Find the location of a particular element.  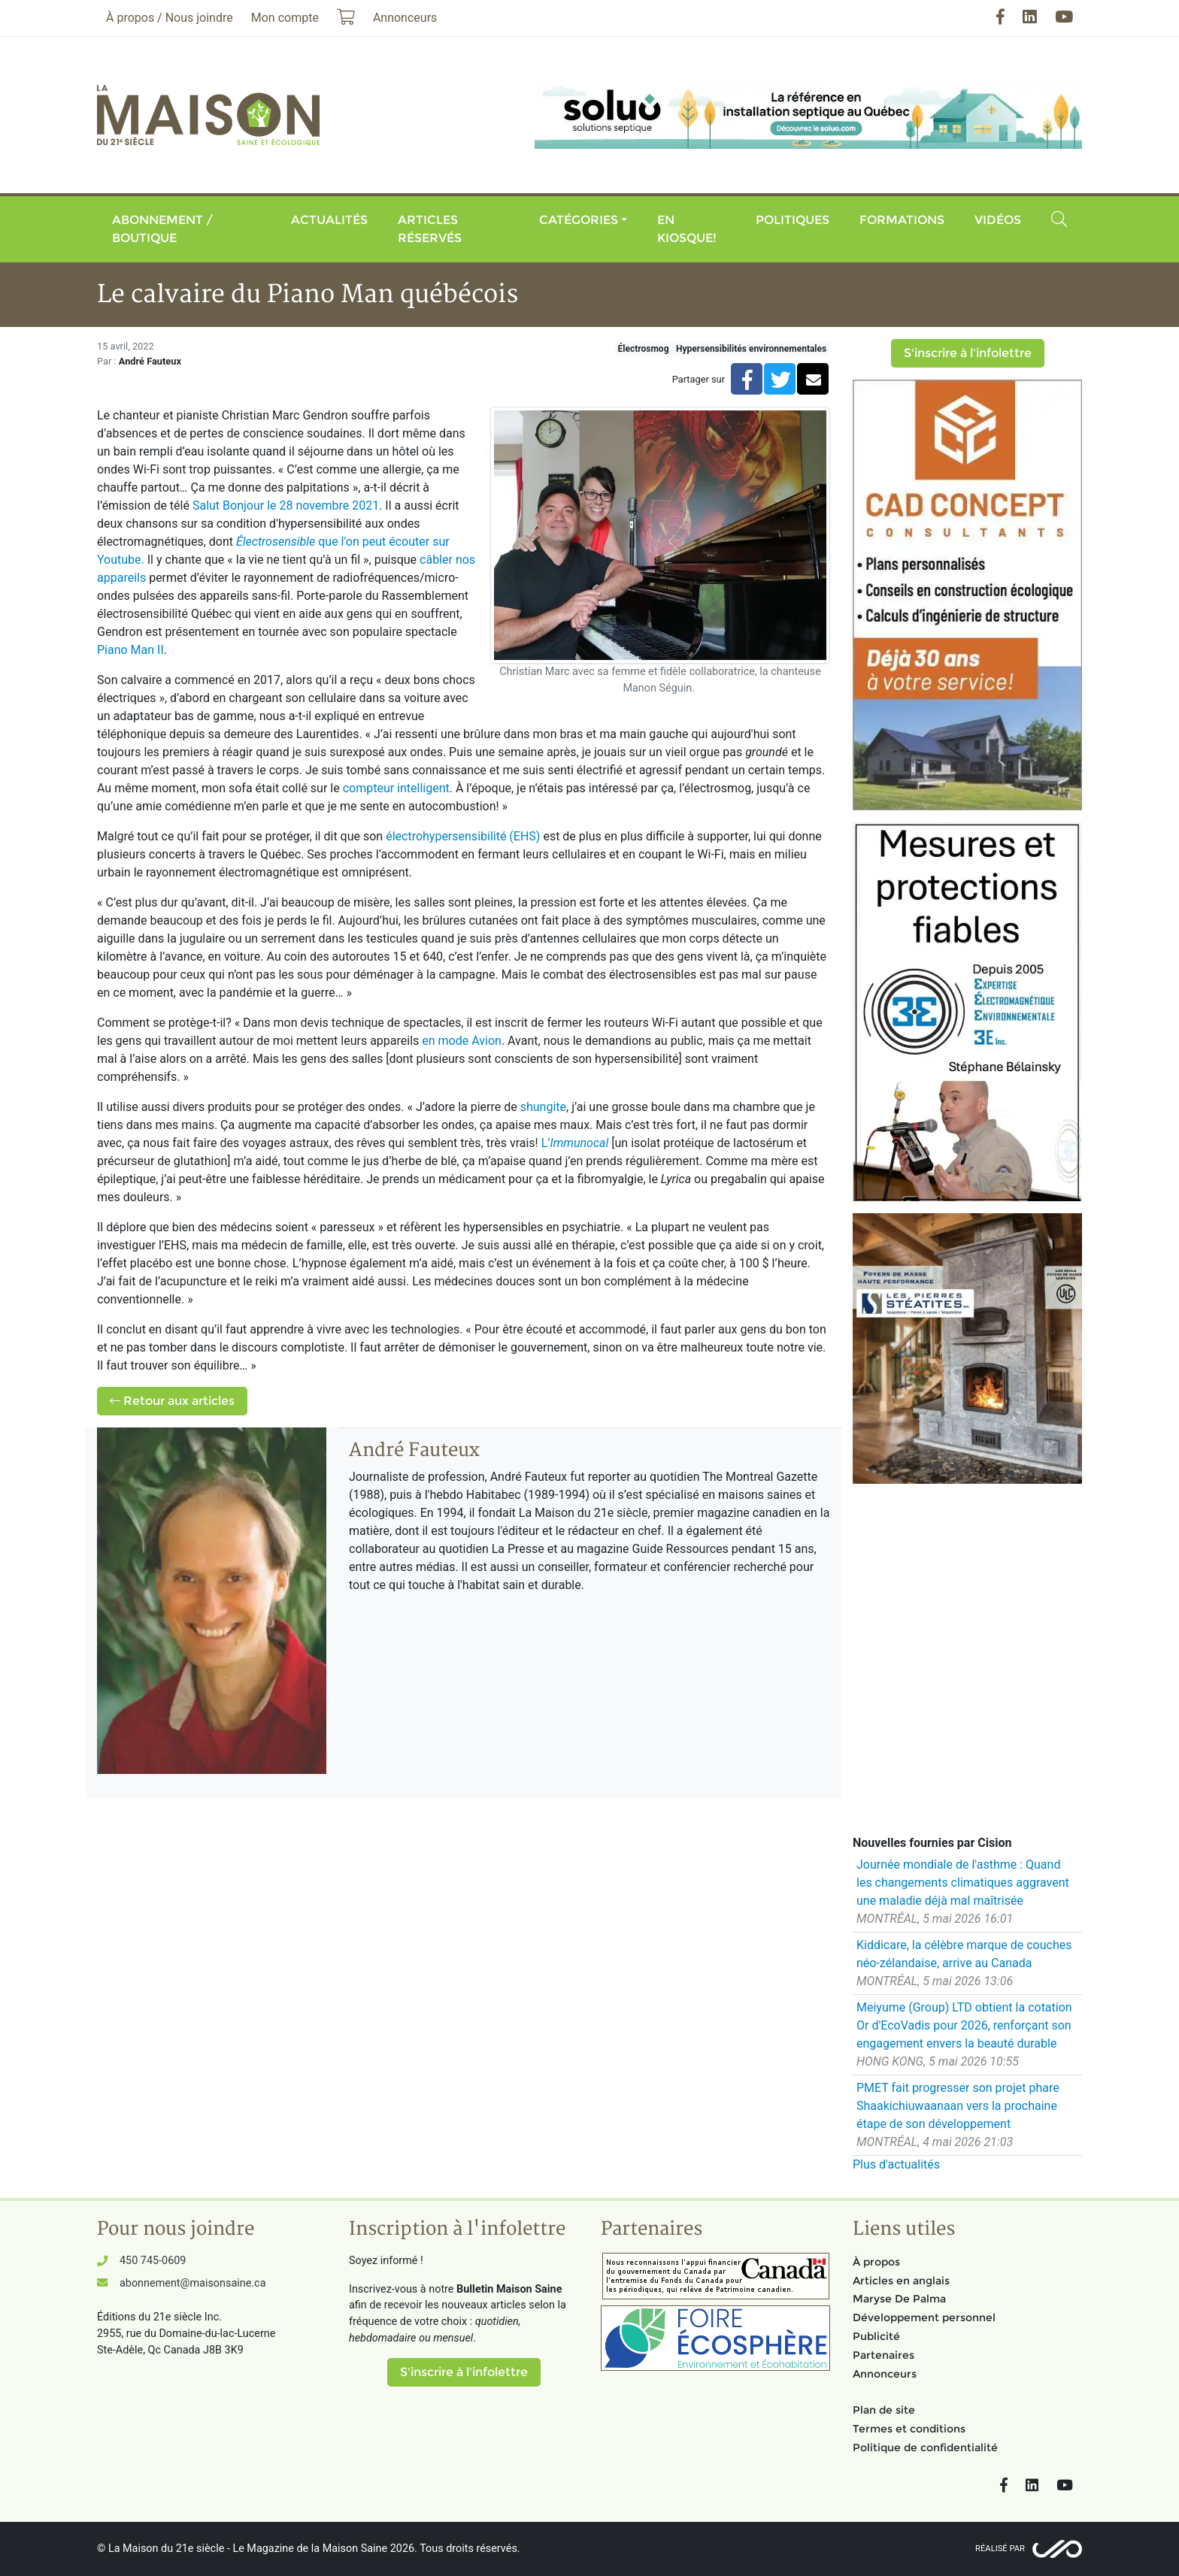

Piano Man II is located at coordinates (130, 650).